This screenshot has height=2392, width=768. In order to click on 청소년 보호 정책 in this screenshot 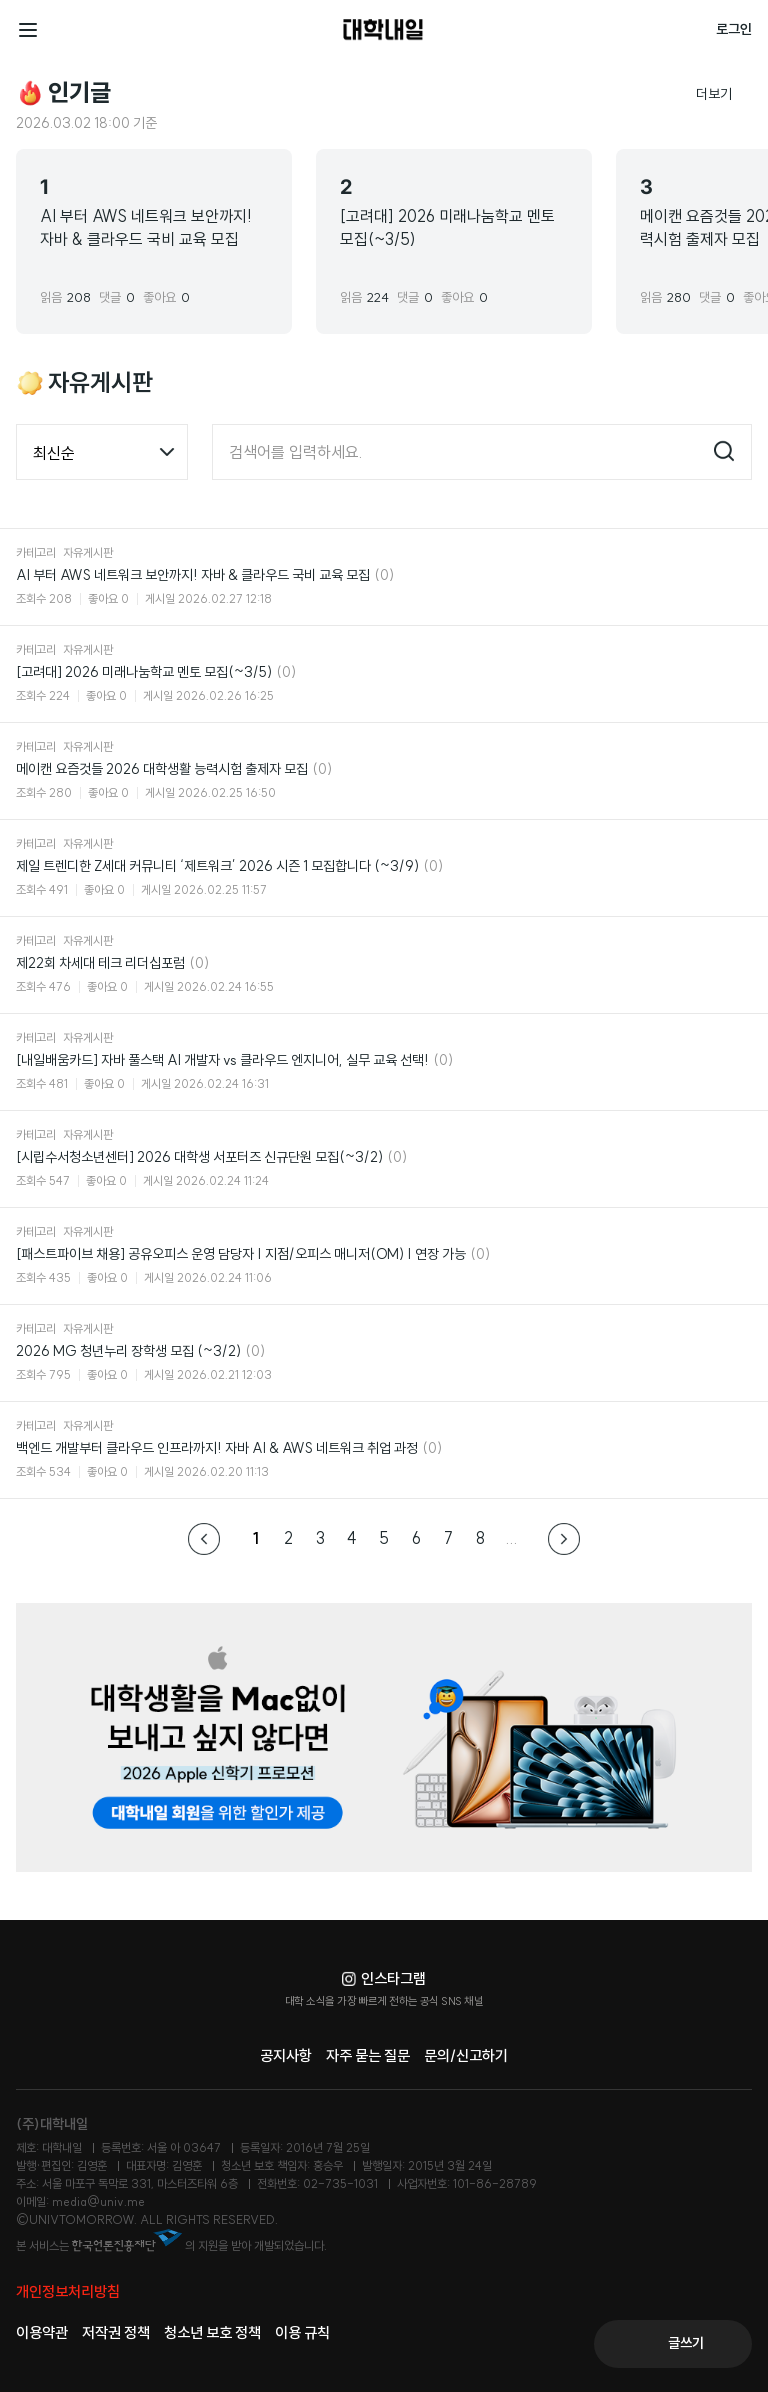, I will do `click(212, 2332)`.